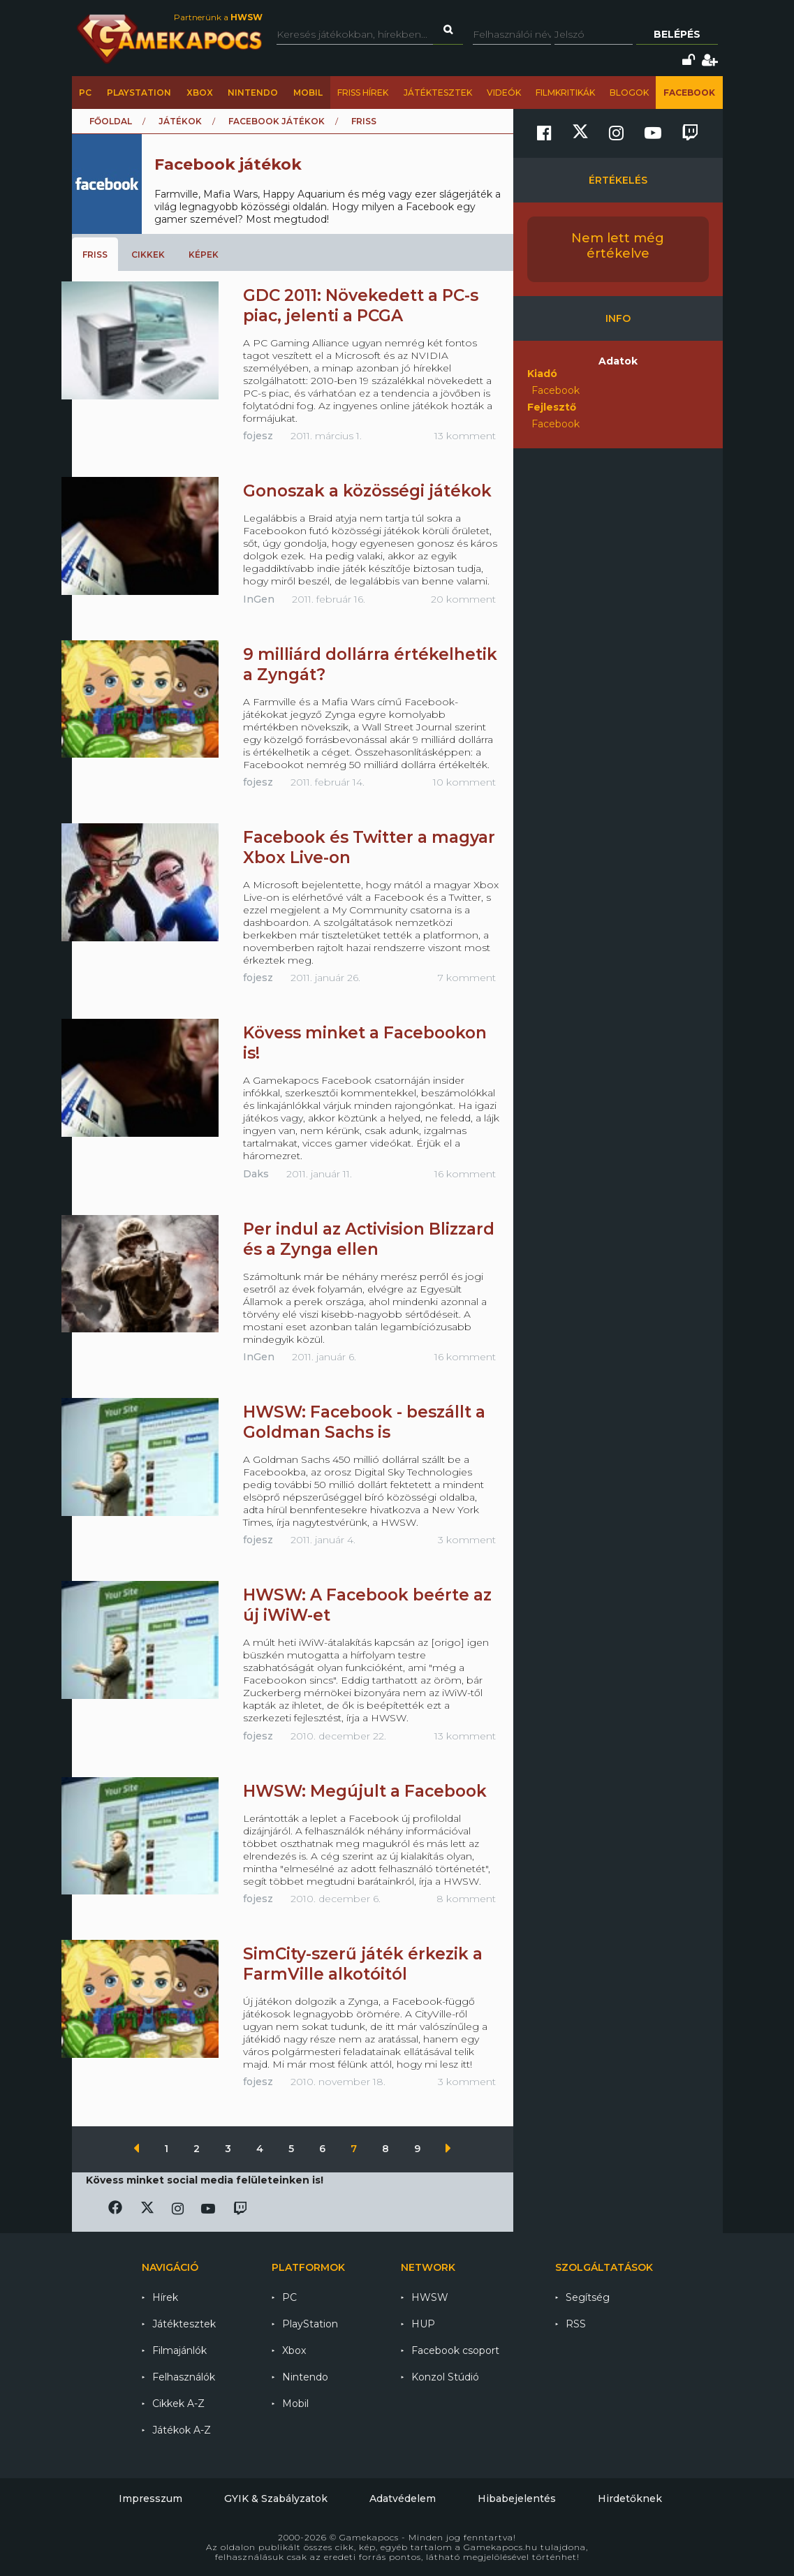 Image resolution: width=794 pixels, height=2576 pixels. I want to click on Facebook csoport, so click(455, 2350).